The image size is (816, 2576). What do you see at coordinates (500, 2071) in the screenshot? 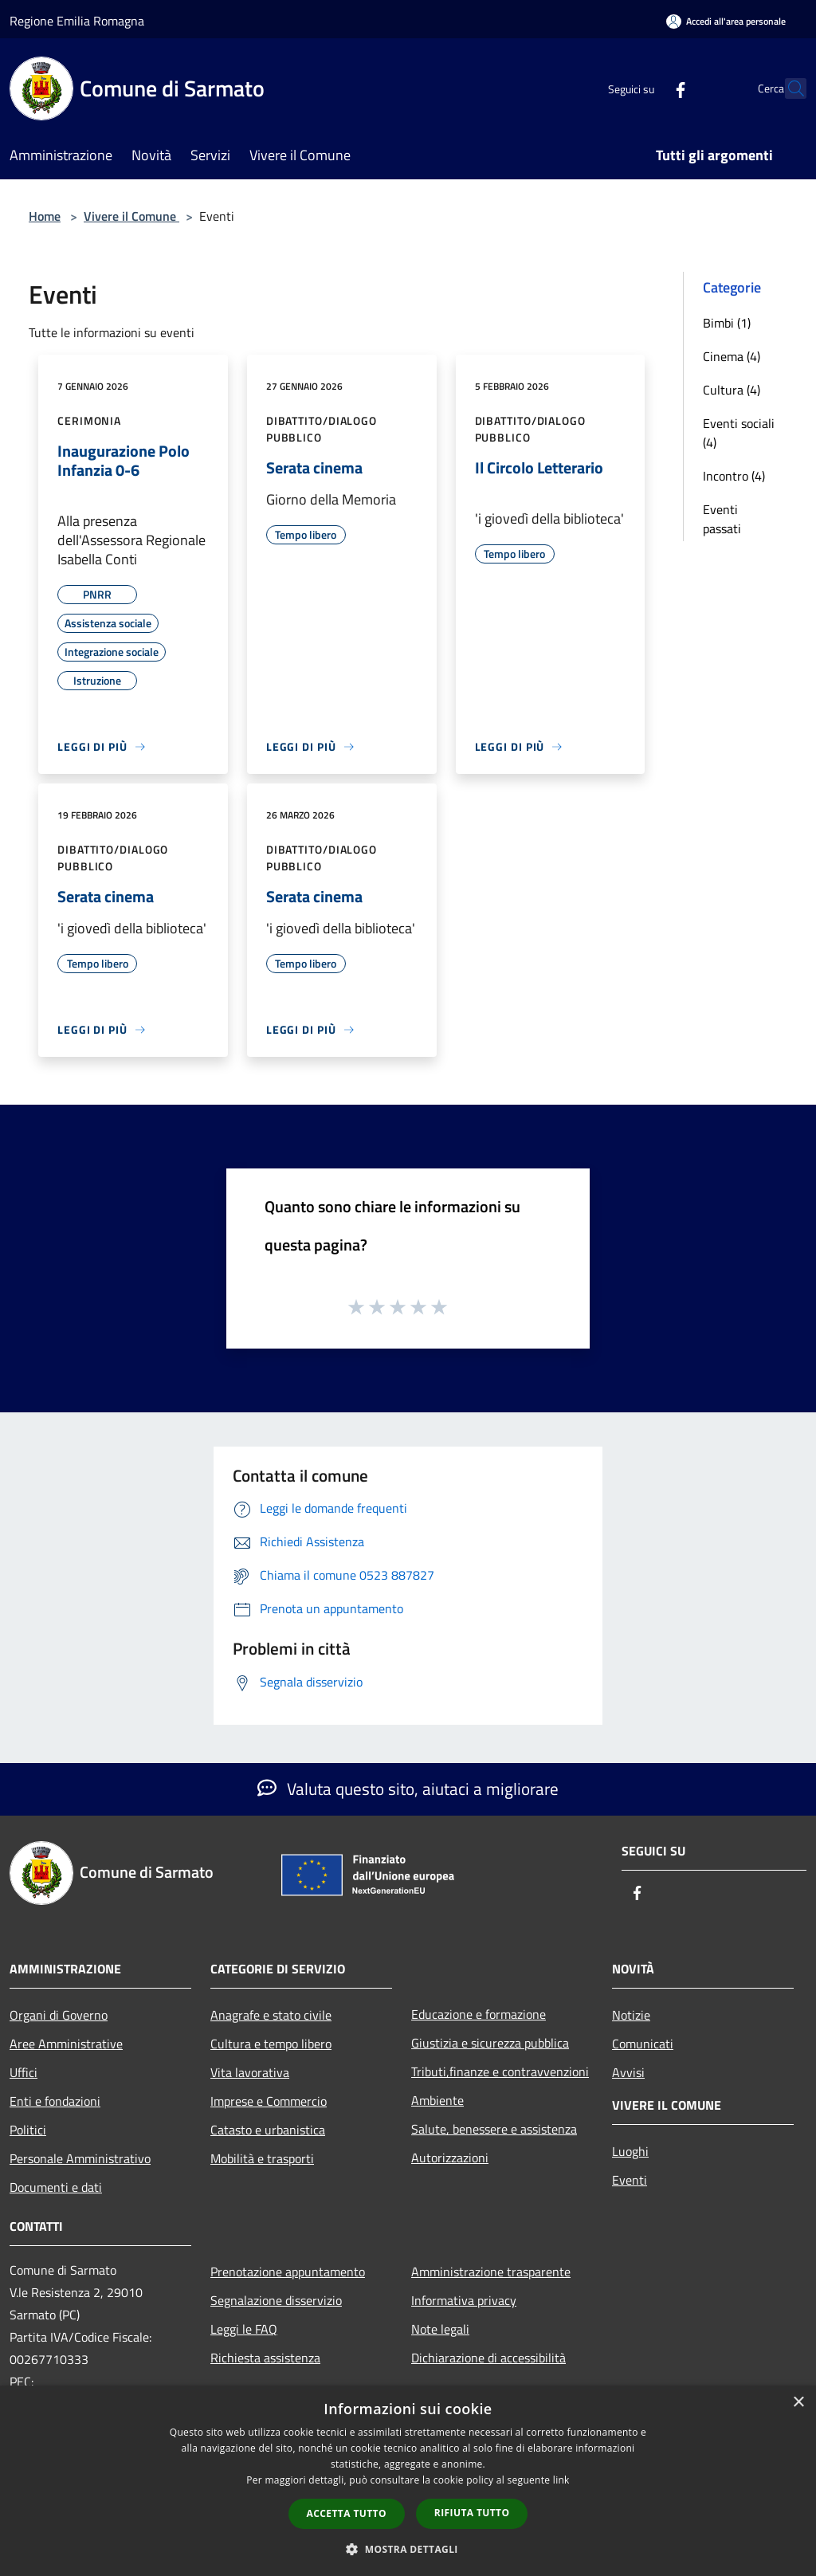
I see `Tributi,finanze e contravvenzioni` at bounding box center [500, 2071].